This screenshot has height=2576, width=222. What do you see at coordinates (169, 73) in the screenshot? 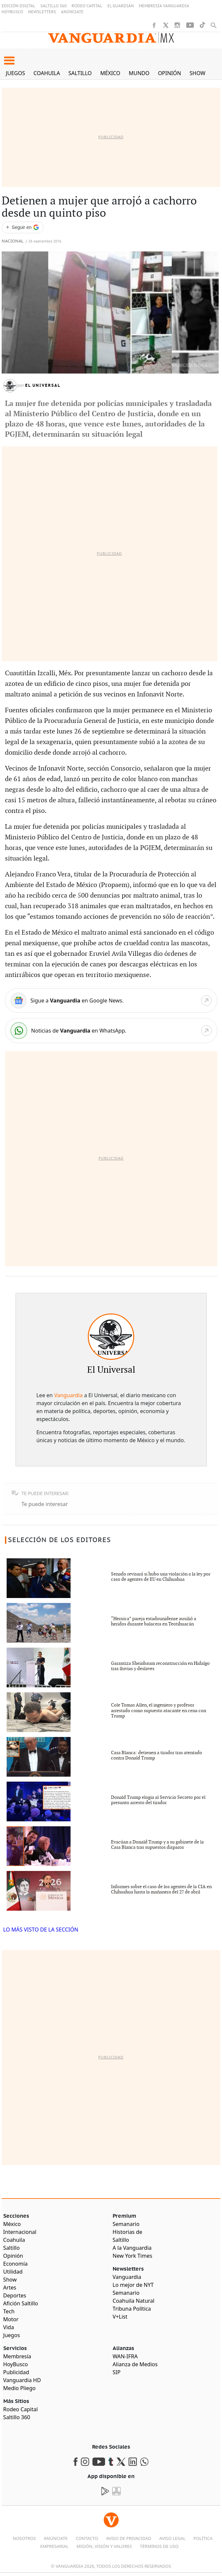
I see `Opinión` at bounding box center [169, 73].